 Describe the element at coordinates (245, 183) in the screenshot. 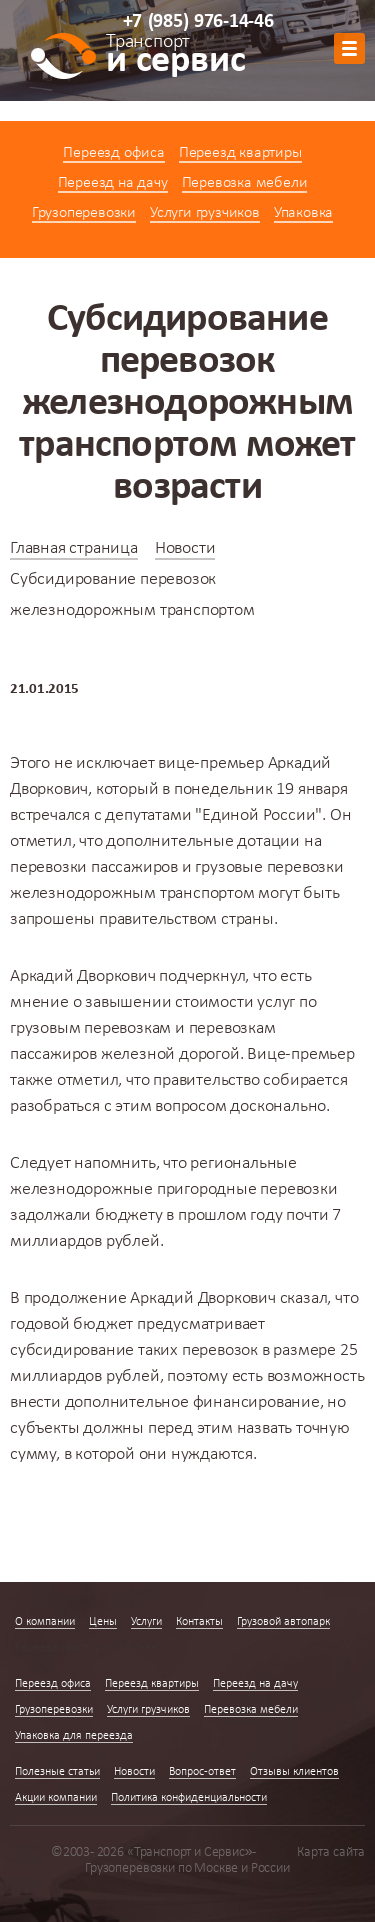

I see `Перевозка мебели` at that location.